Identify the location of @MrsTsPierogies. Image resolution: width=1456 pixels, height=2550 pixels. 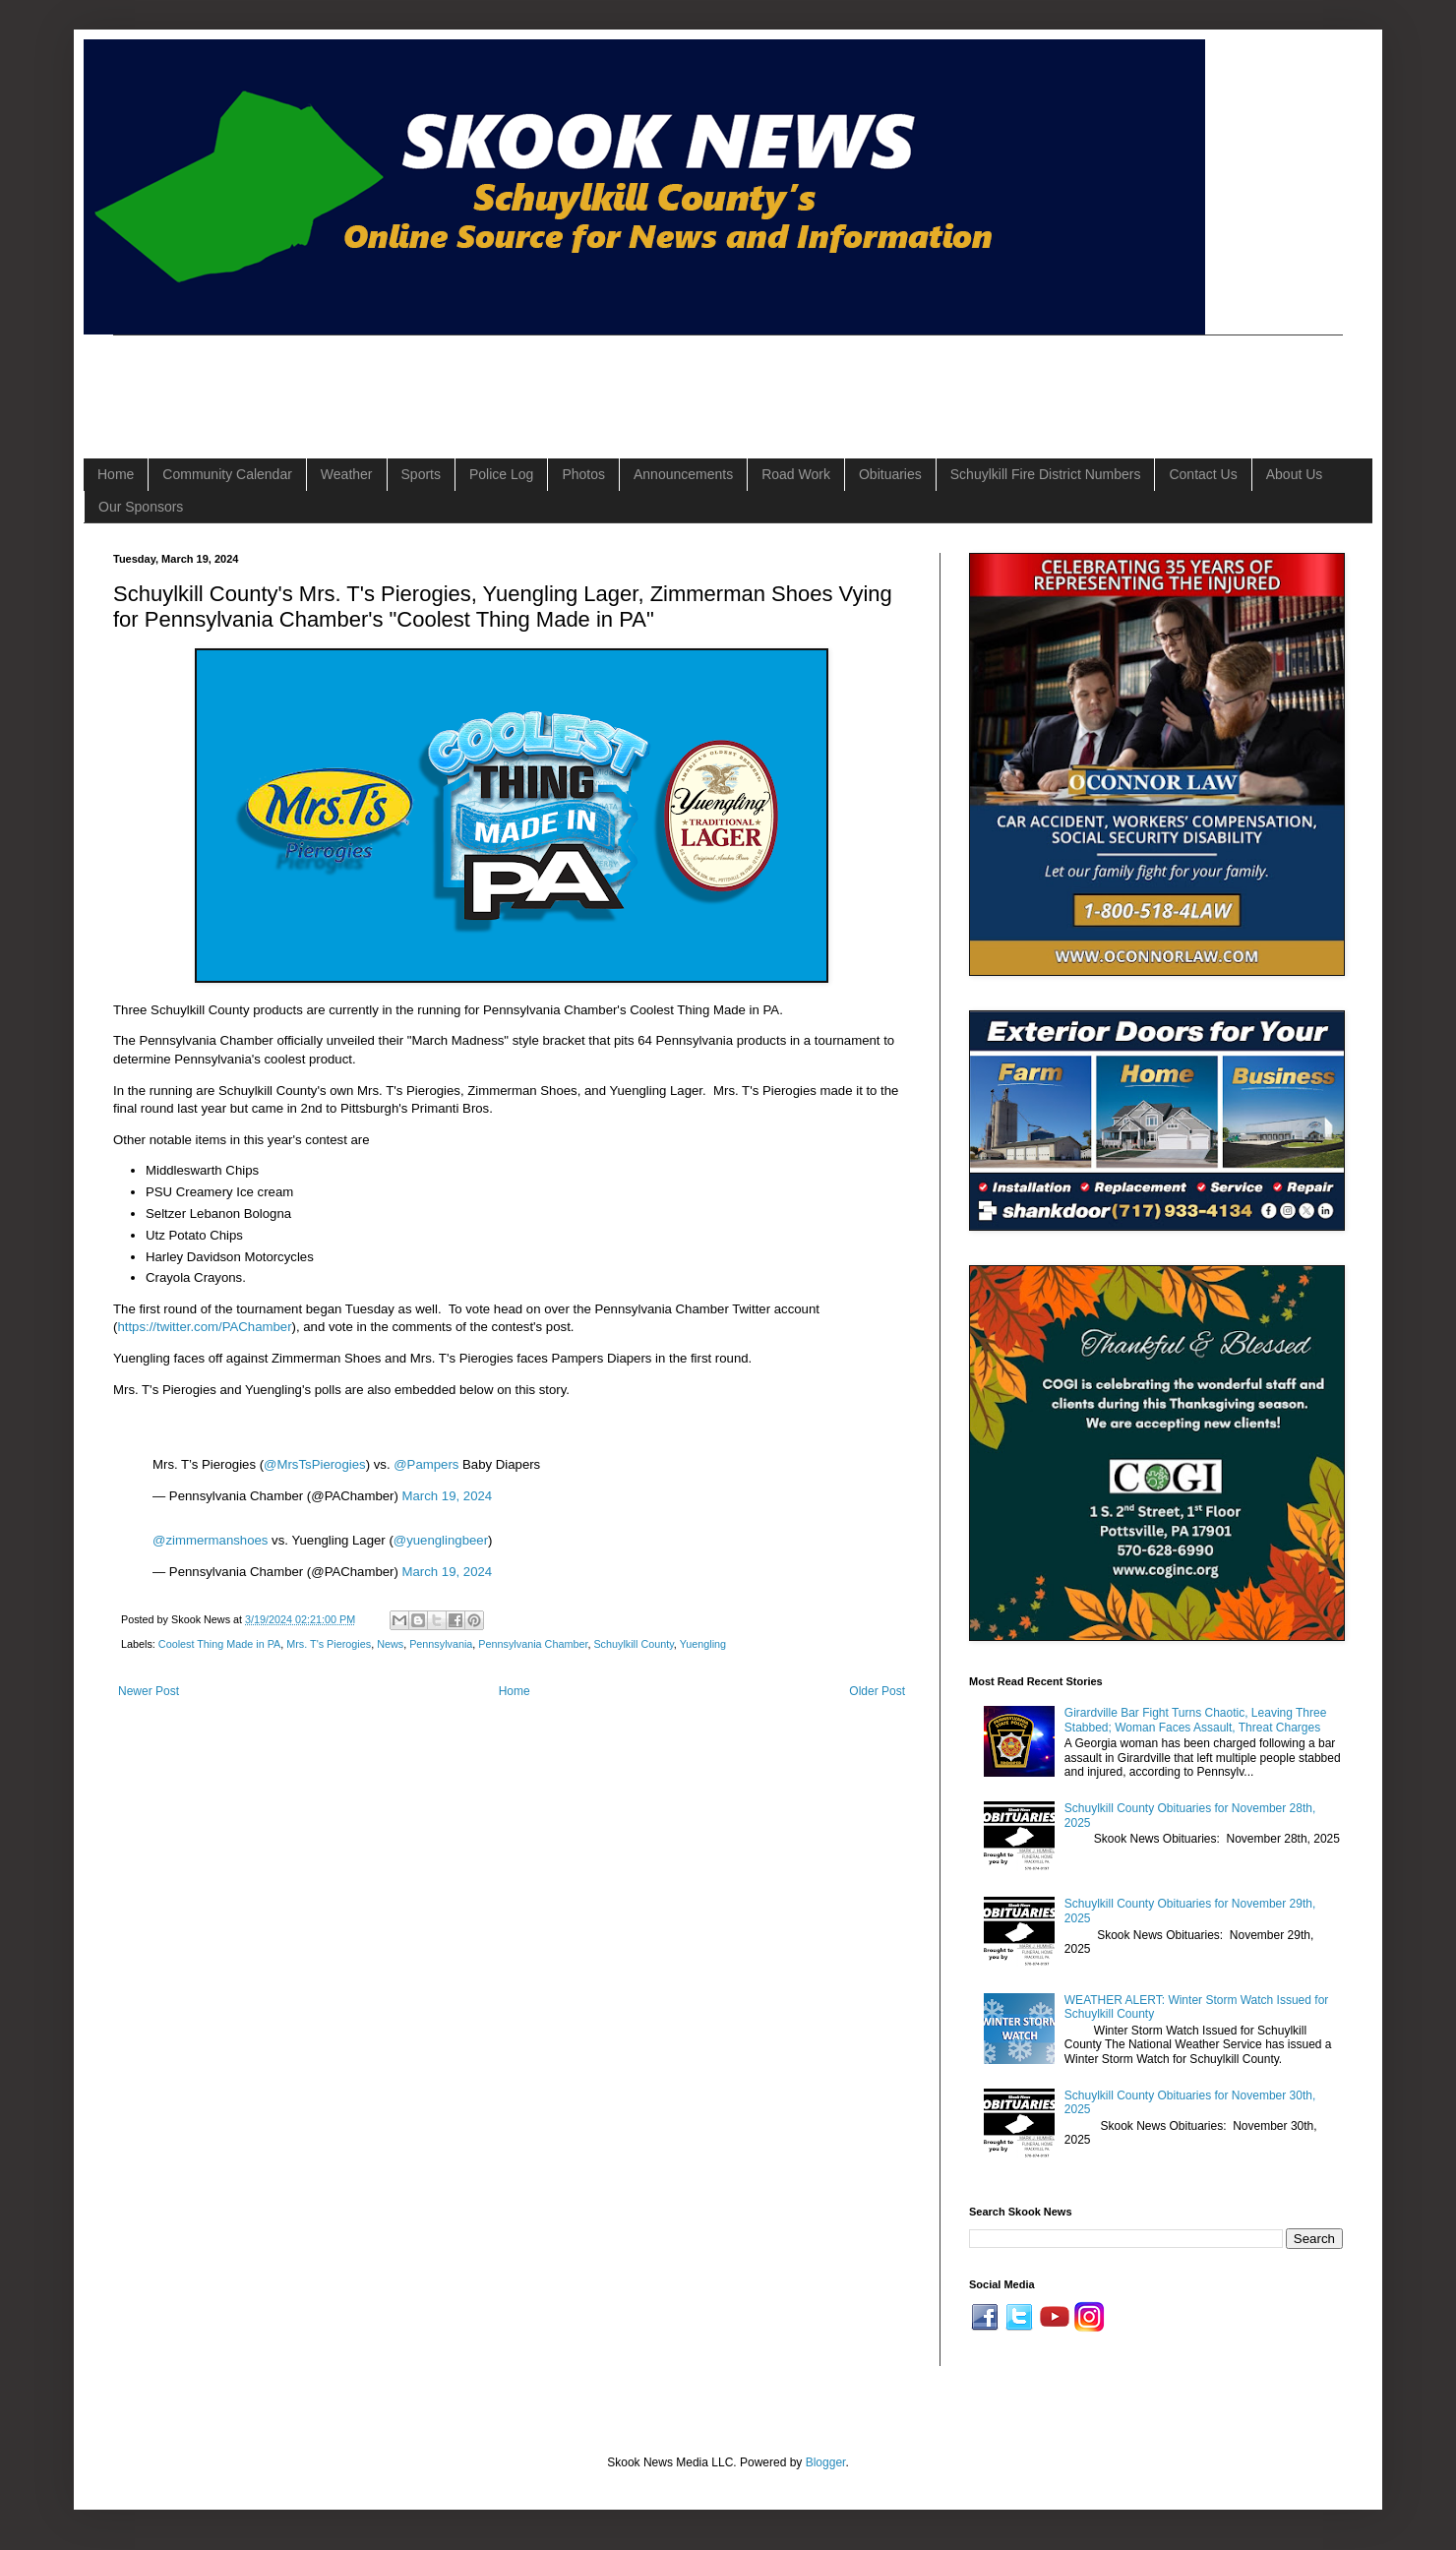
(315, 1464).